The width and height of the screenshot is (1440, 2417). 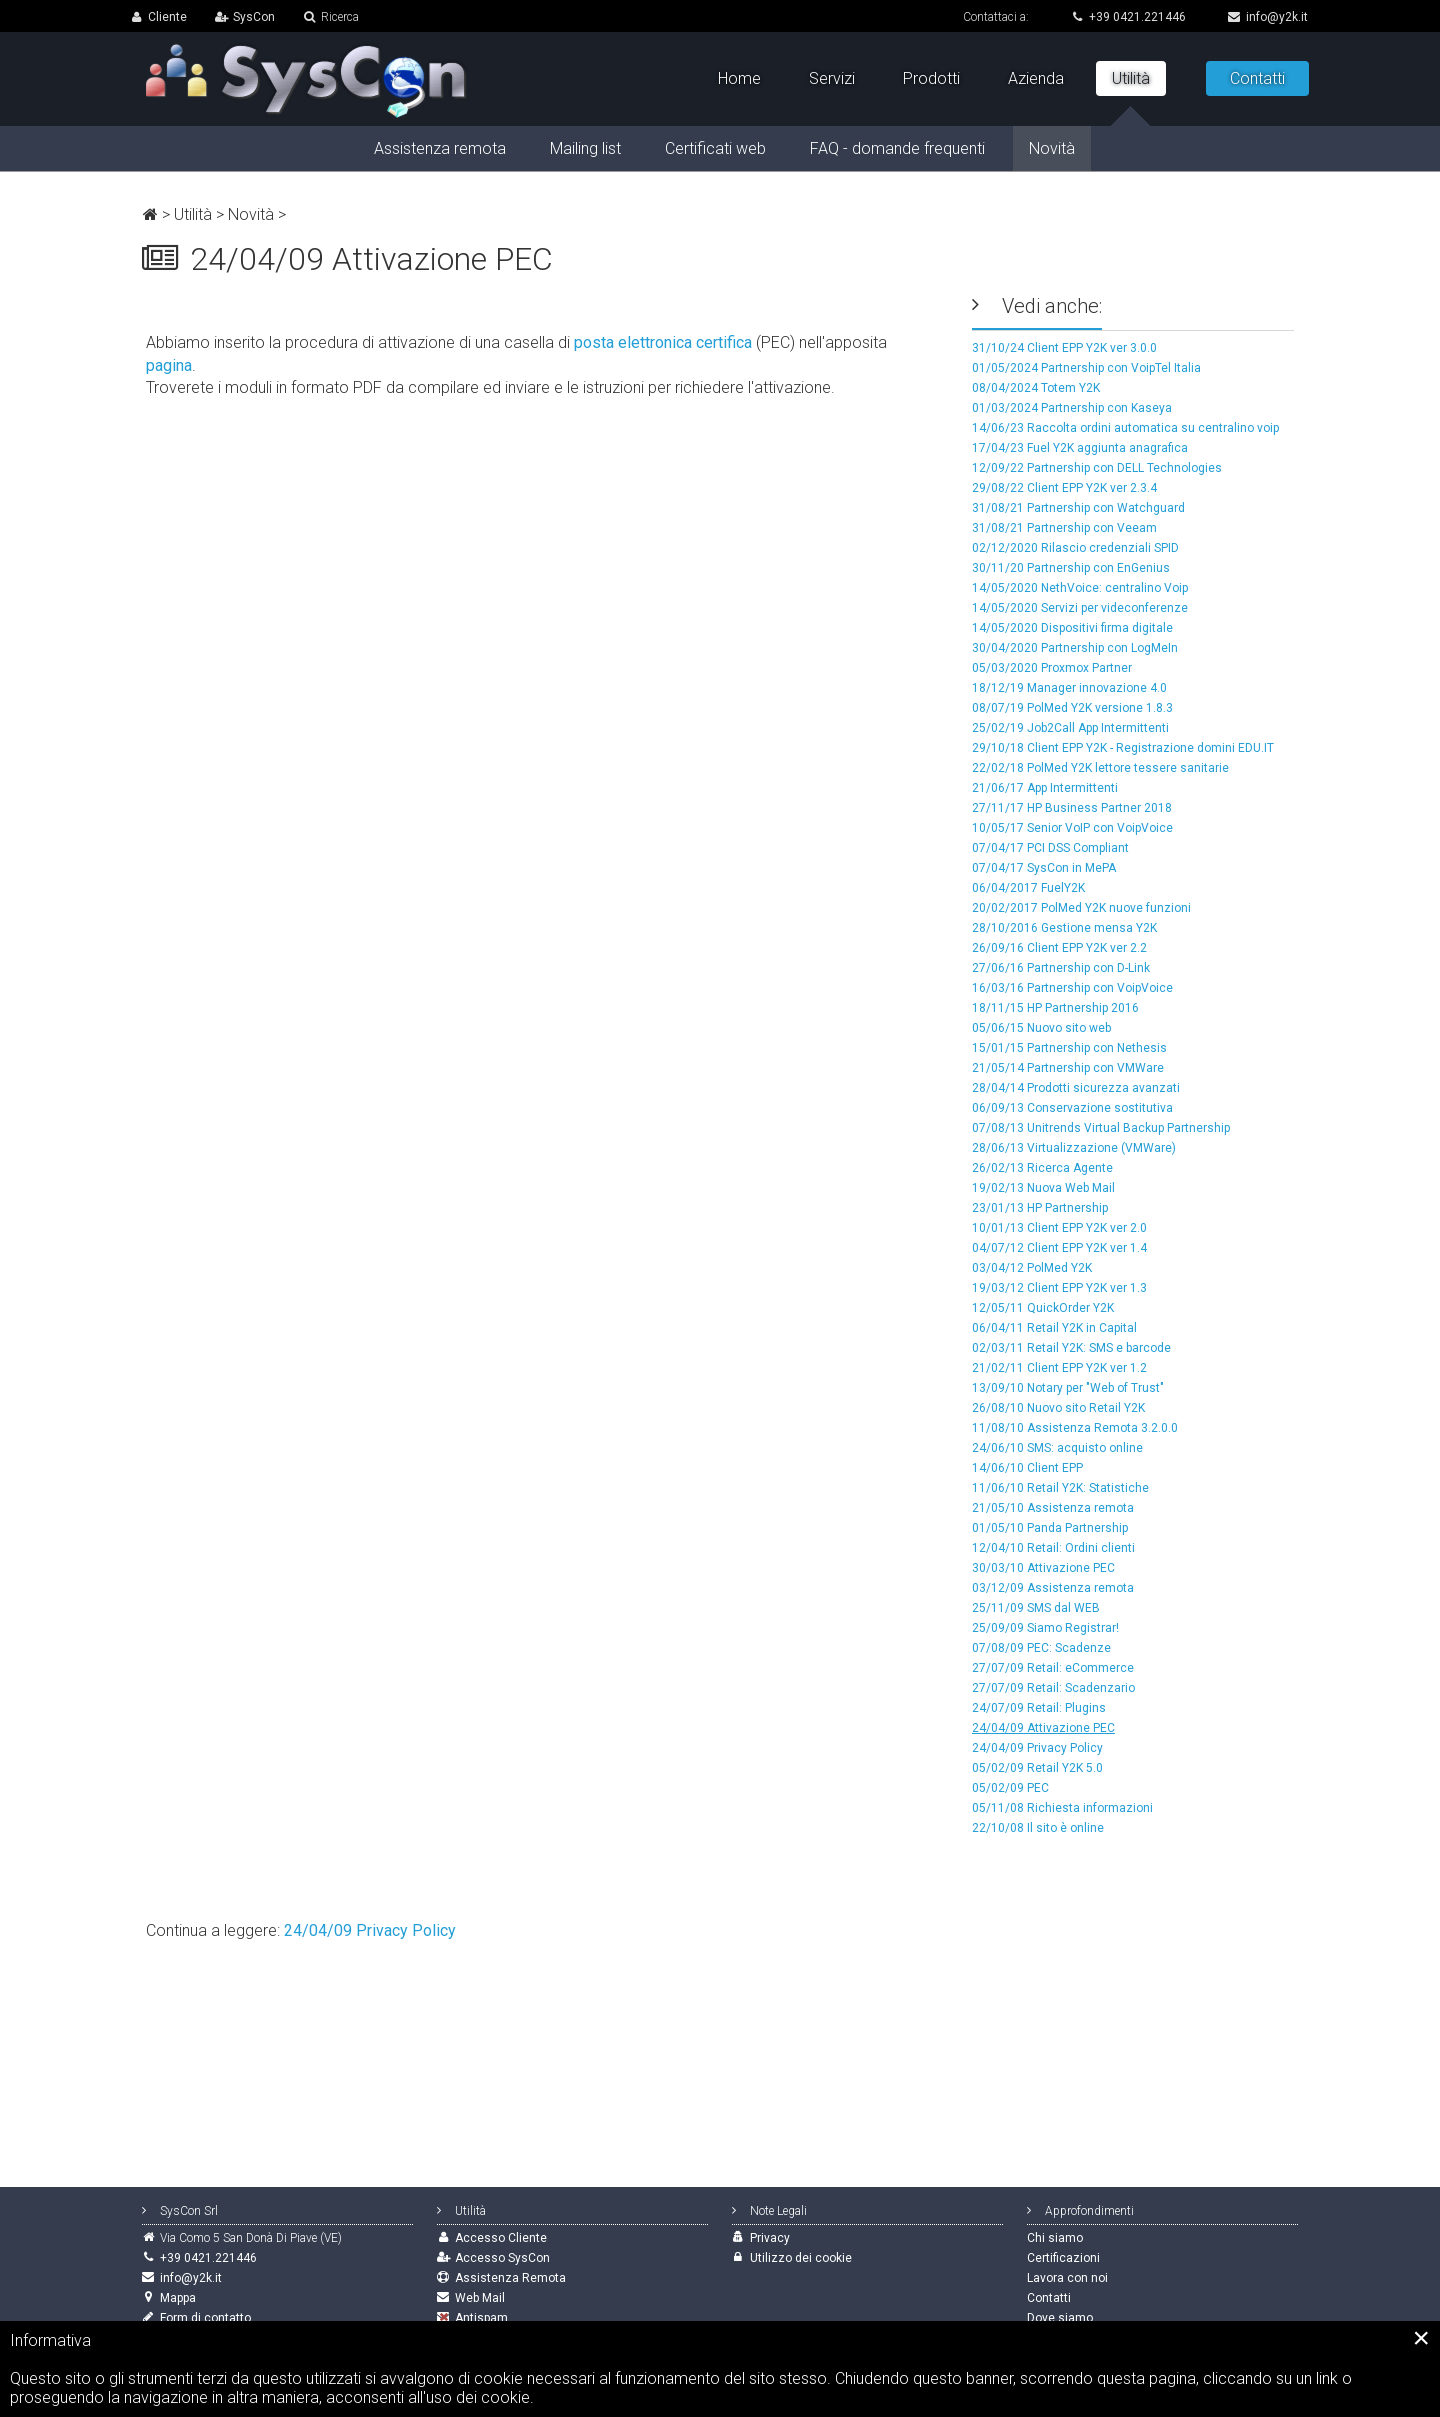 What do you see at coordinates (178, 2298) in the screenshot?
I see `Mappa` at bounding box center [178, 2298].